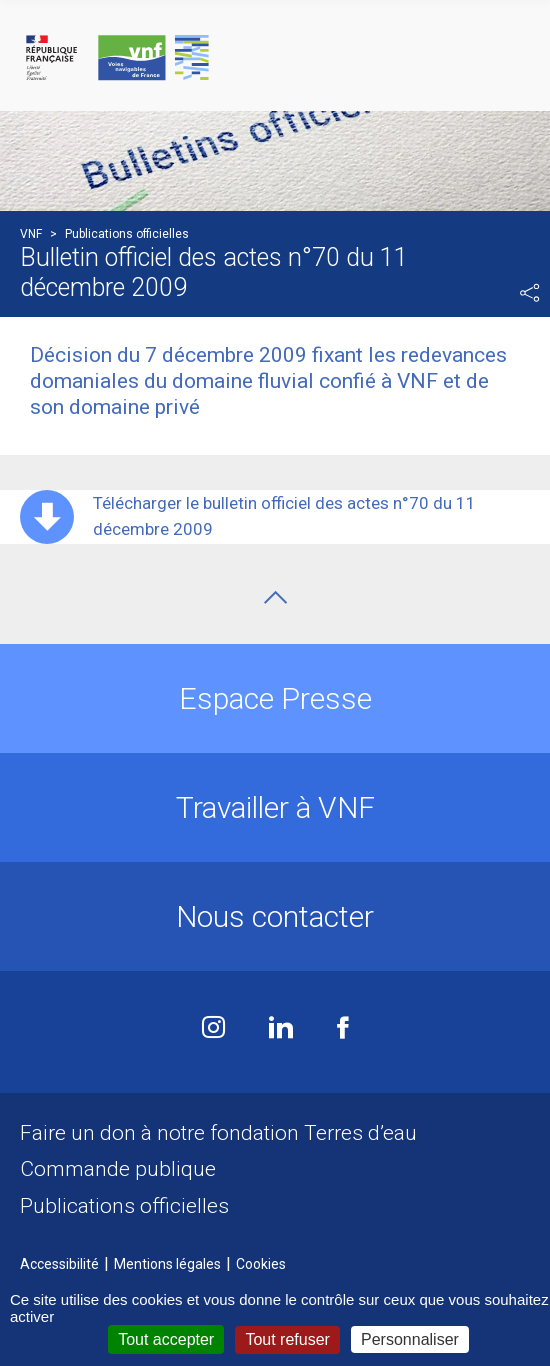 Image resolution: width=550 pixels, height=1366 pixels. What do you see at coordinates (275, 698) in the screenshot?
I see `Espace Presse` at bounding box center [275, 698].